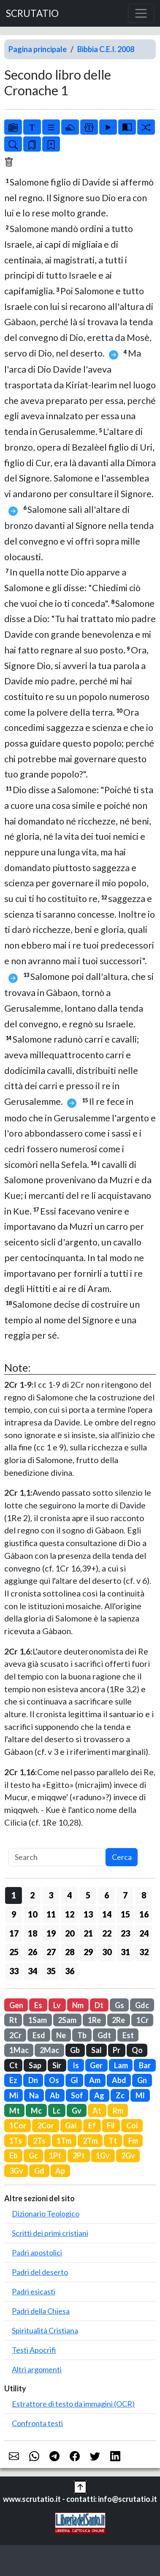 Image resolution: width=160 pixels, height=2576 pixels. I want to click on Fm [button], so click(133, 2140).